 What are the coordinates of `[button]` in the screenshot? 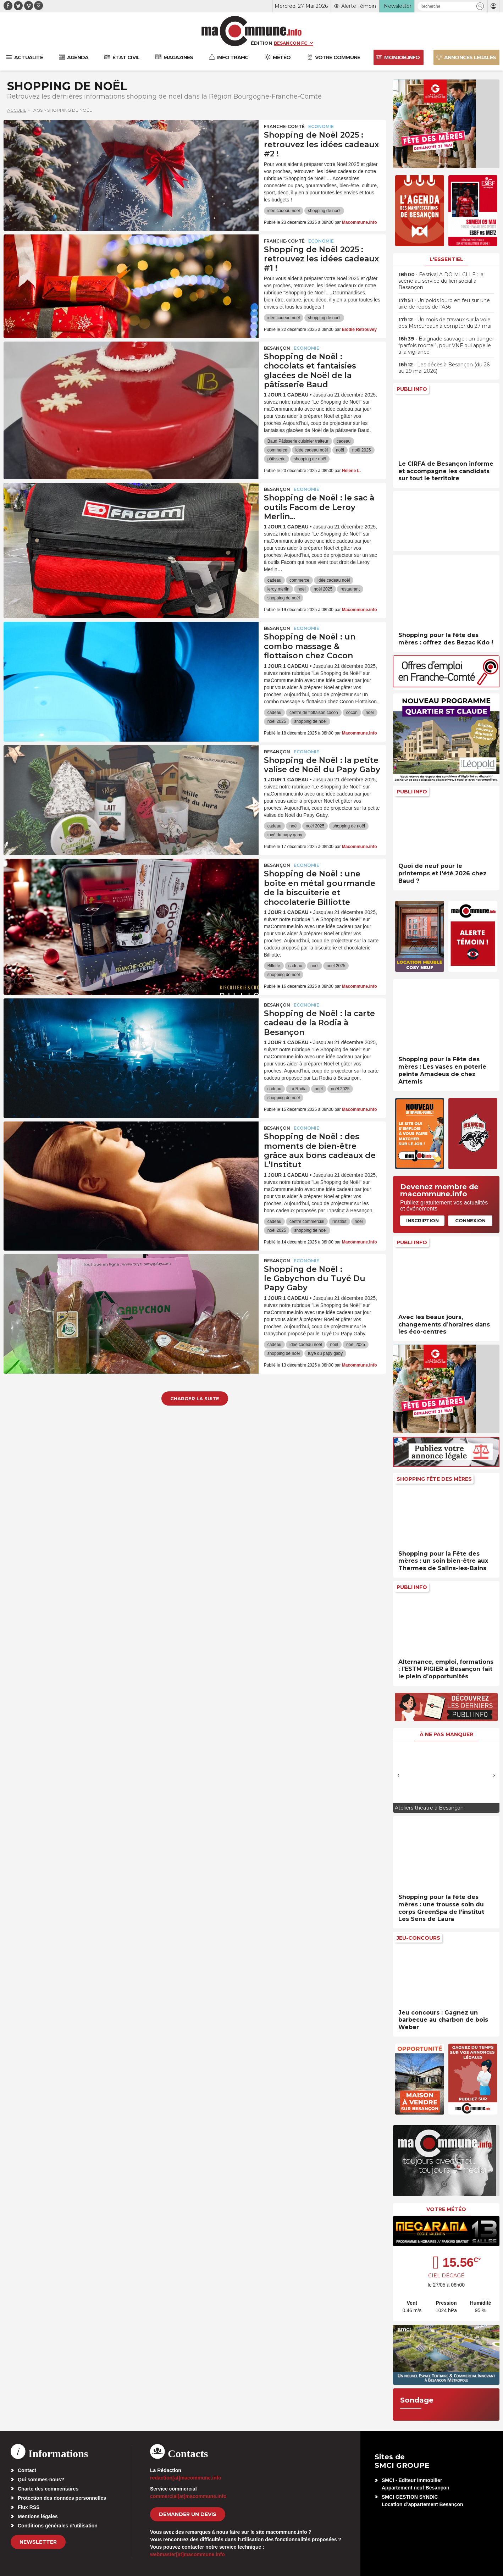 It's located at (480, 6).